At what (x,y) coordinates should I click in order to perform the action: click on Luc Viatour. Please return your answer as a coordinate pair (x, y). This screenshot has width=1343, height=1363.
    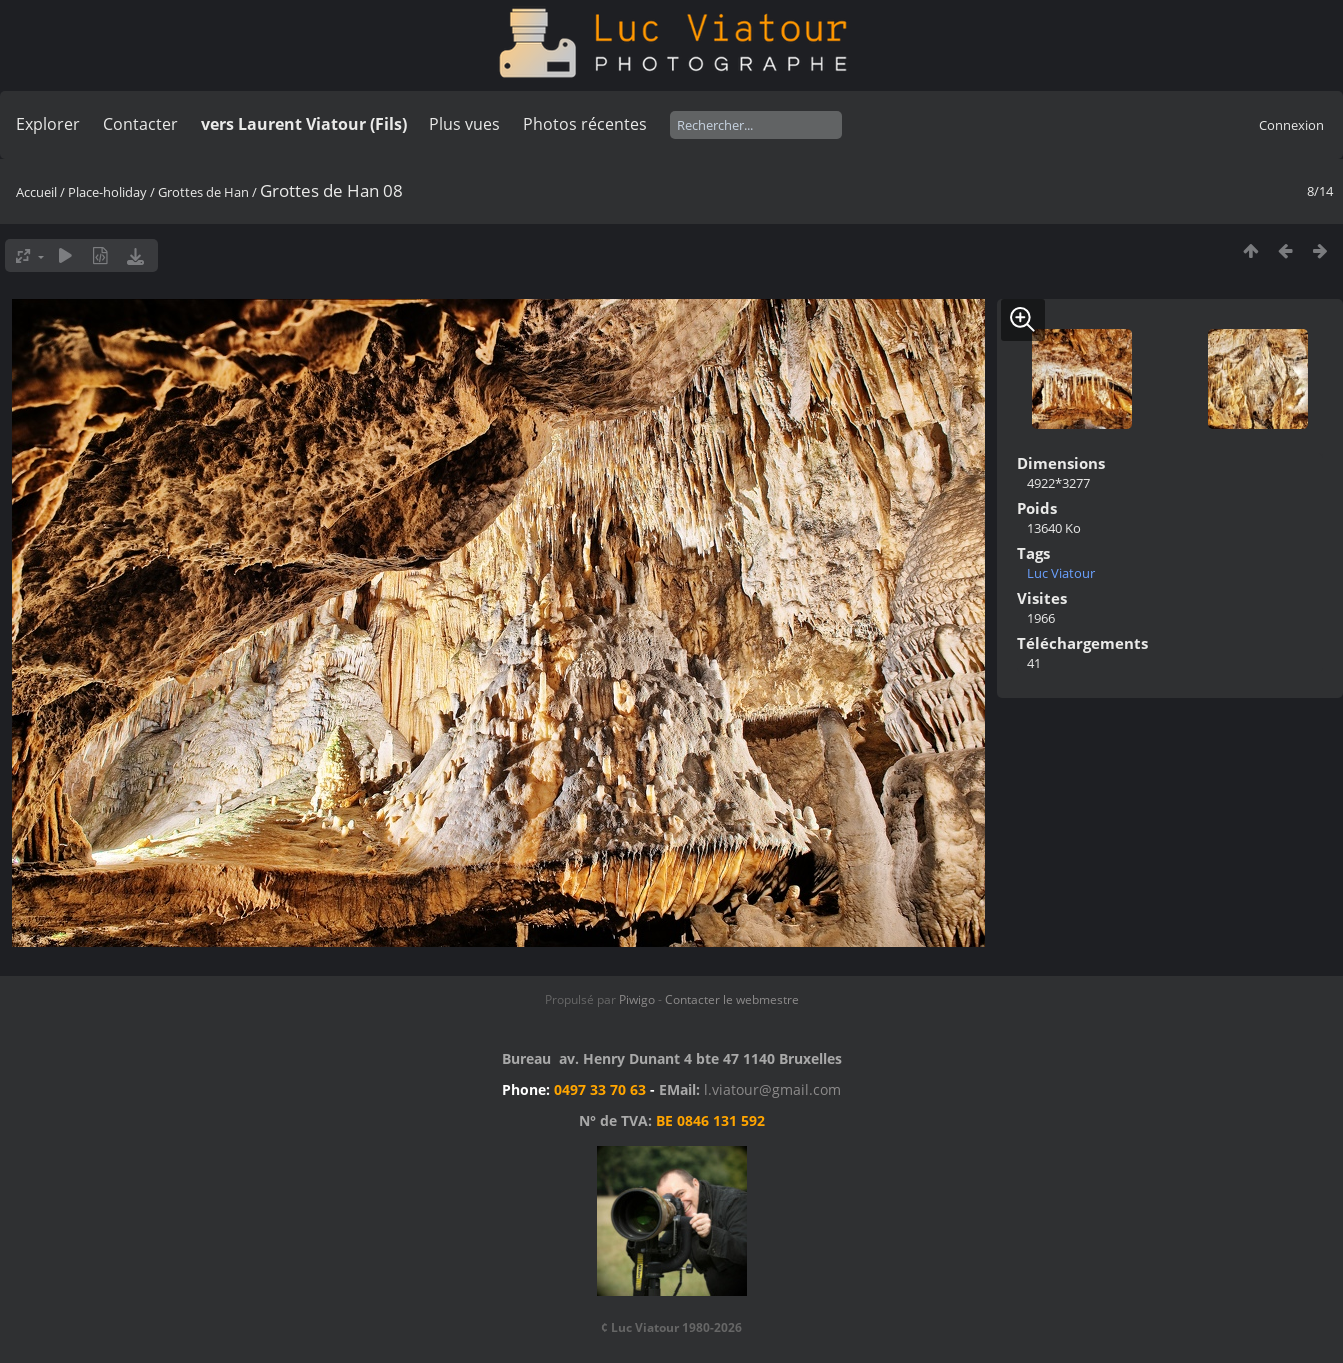
    Looking at the image, I should click on (1061, 573).